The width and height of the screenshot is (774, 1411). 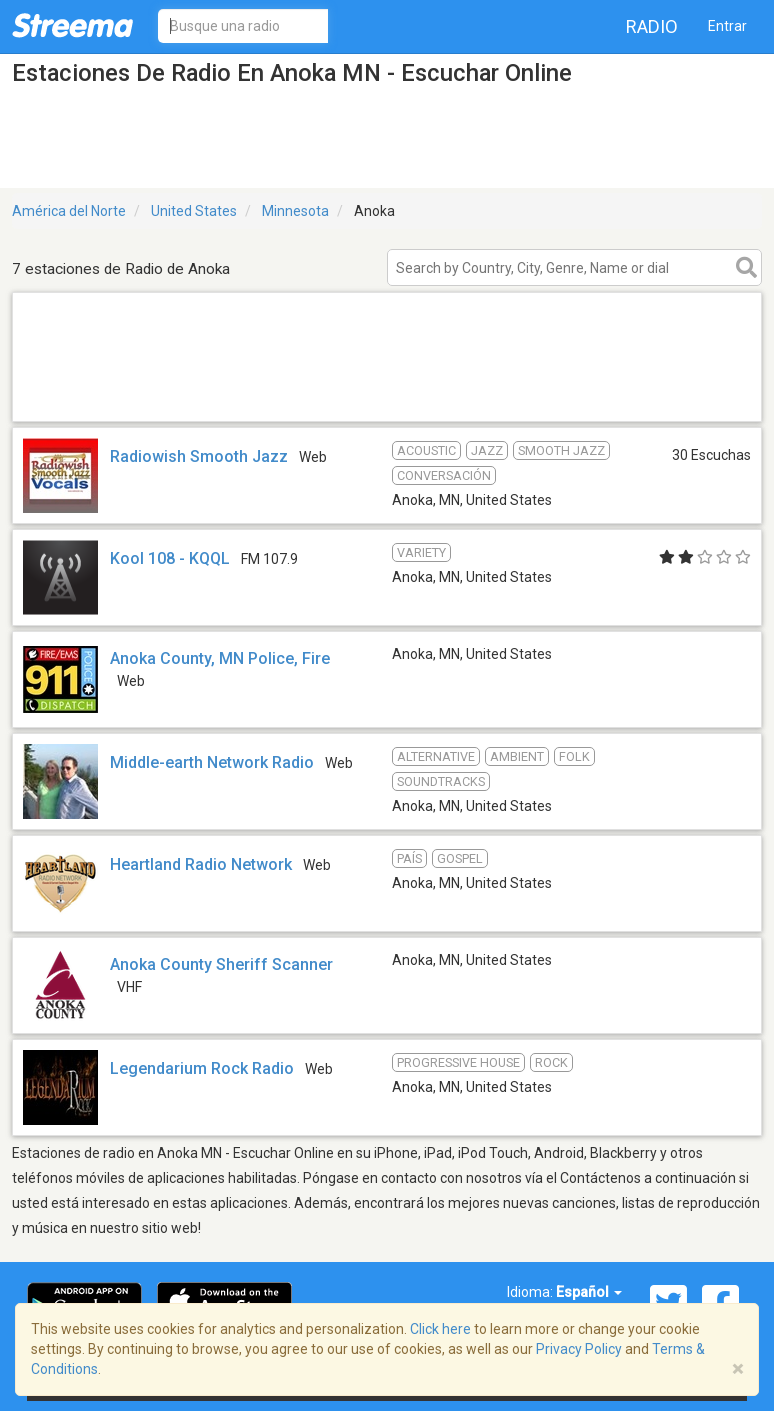 What do you see at coordinates (387, 395) in the screenshot?
I see `[Advertisement]` at bounding box center [387, 395].